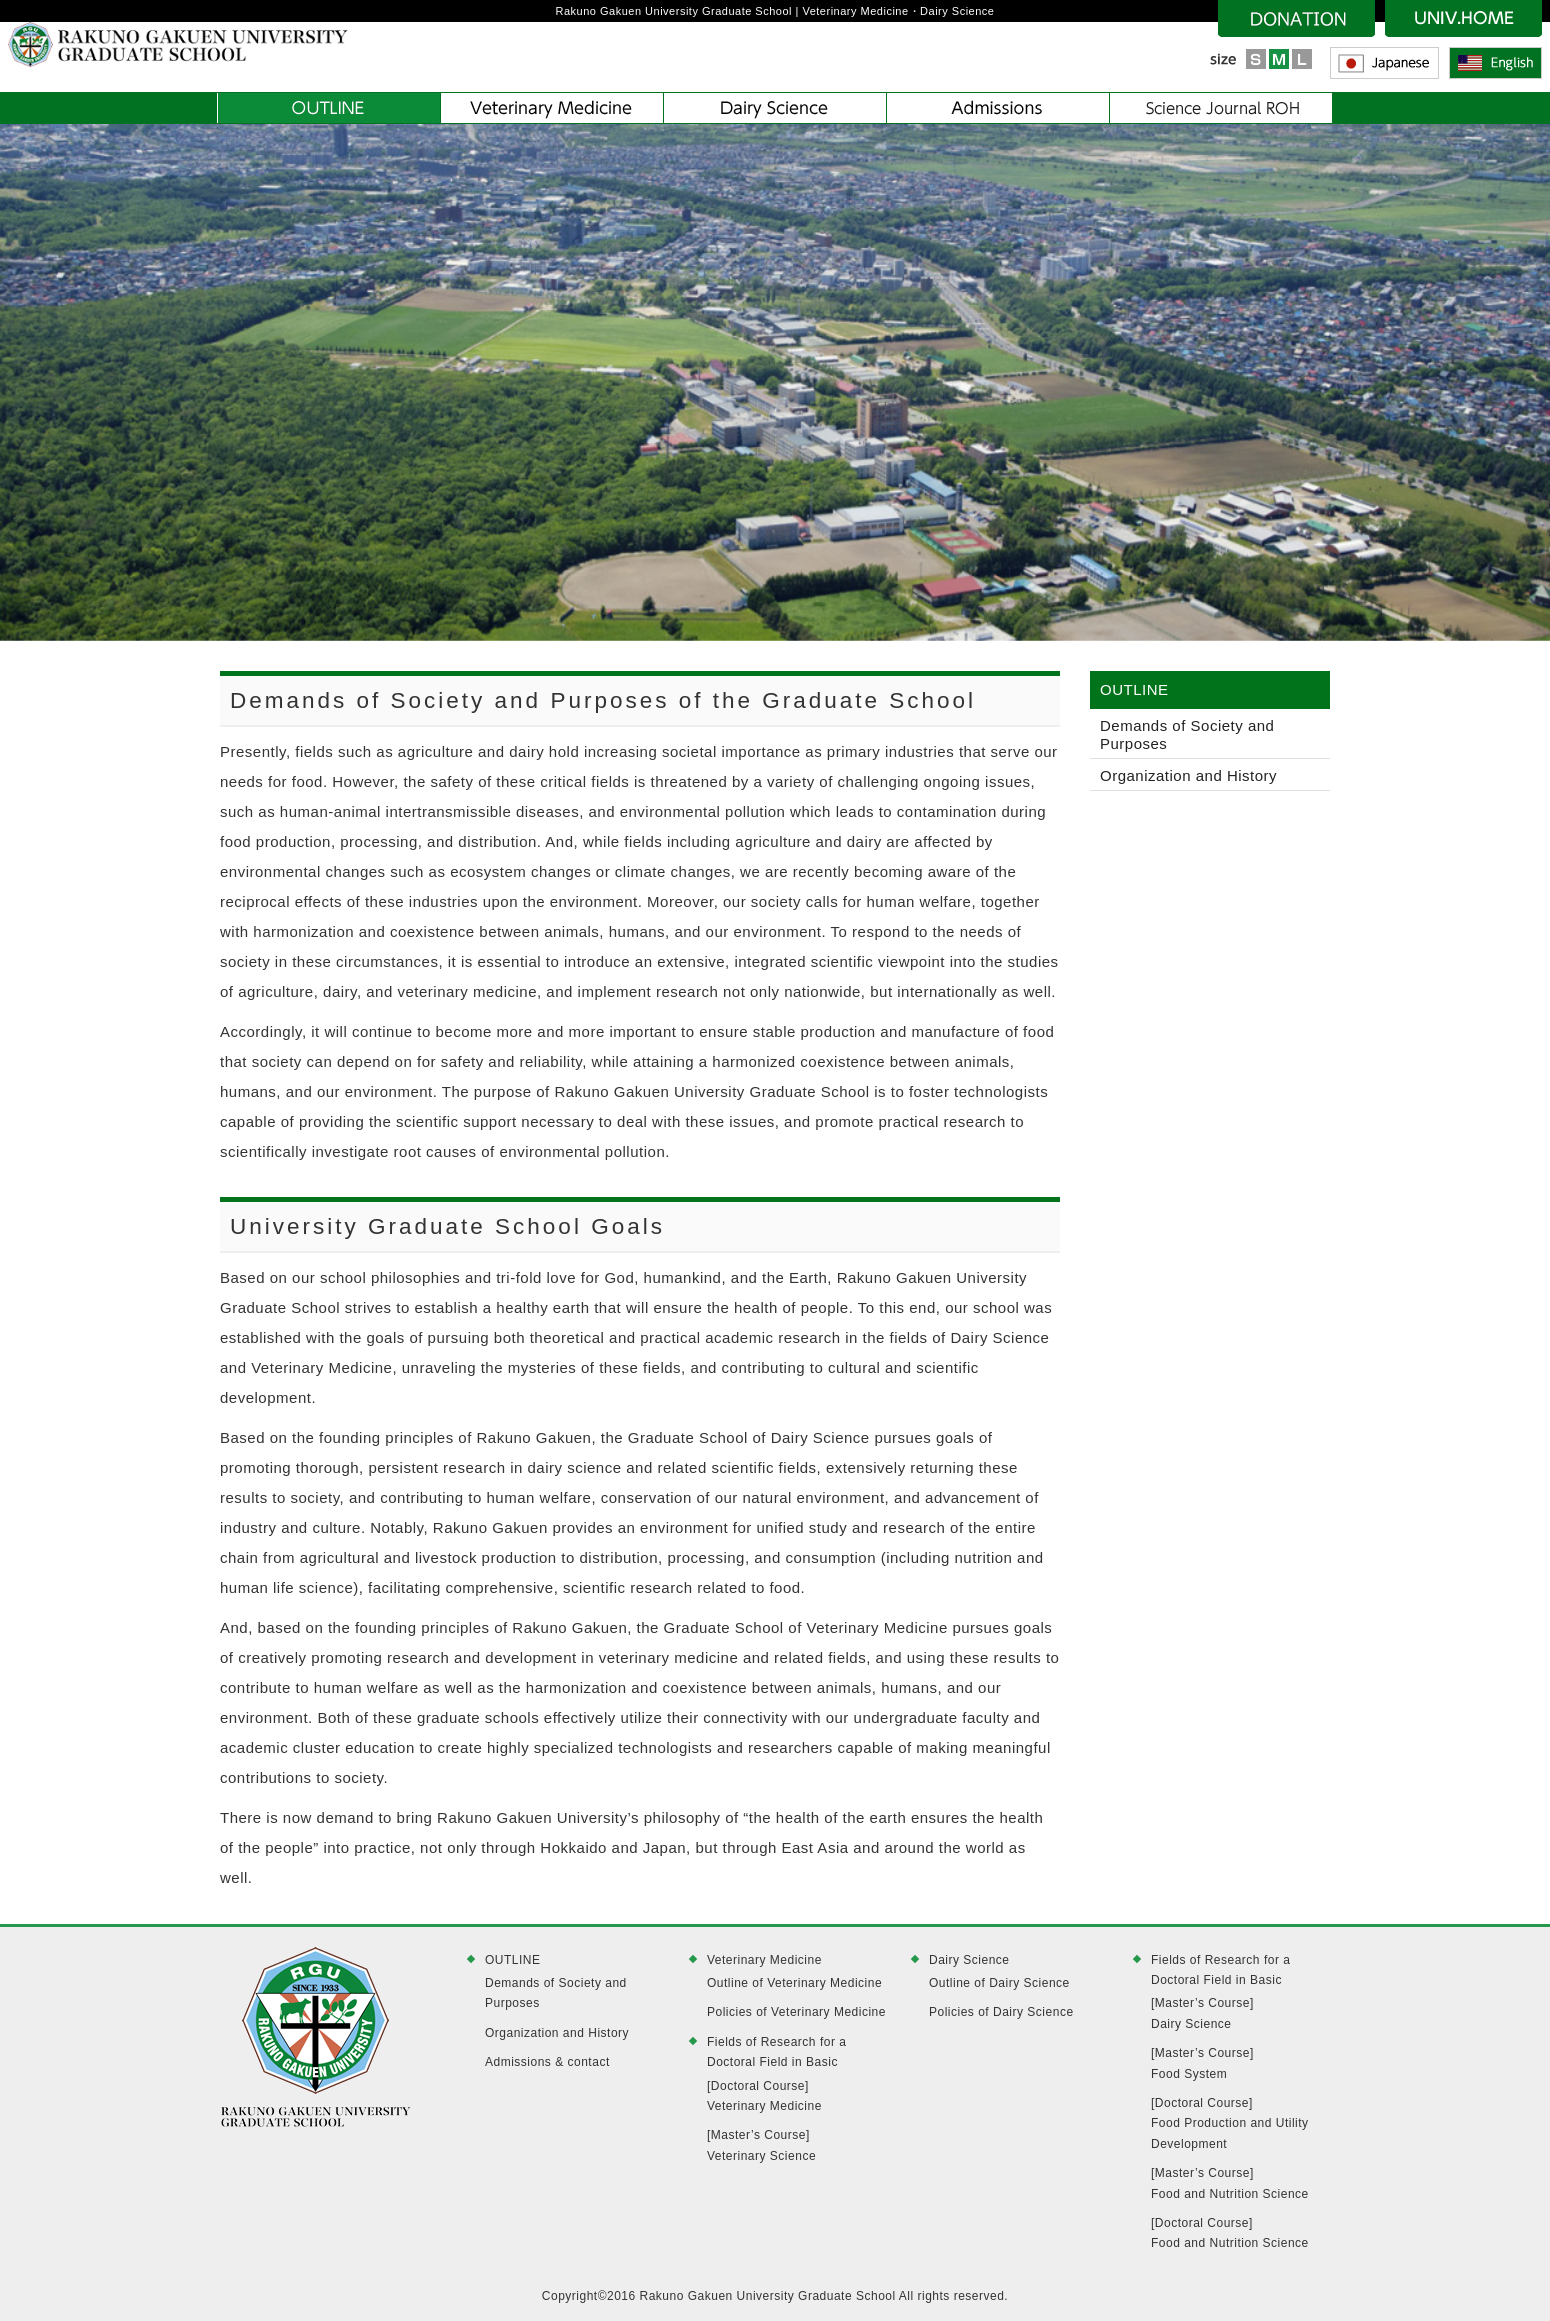  What do you see at coordinates (1202, 2063) in the screenshot?
I see `[Master’s Course]Food System` at bounding box center [1202, 2063].